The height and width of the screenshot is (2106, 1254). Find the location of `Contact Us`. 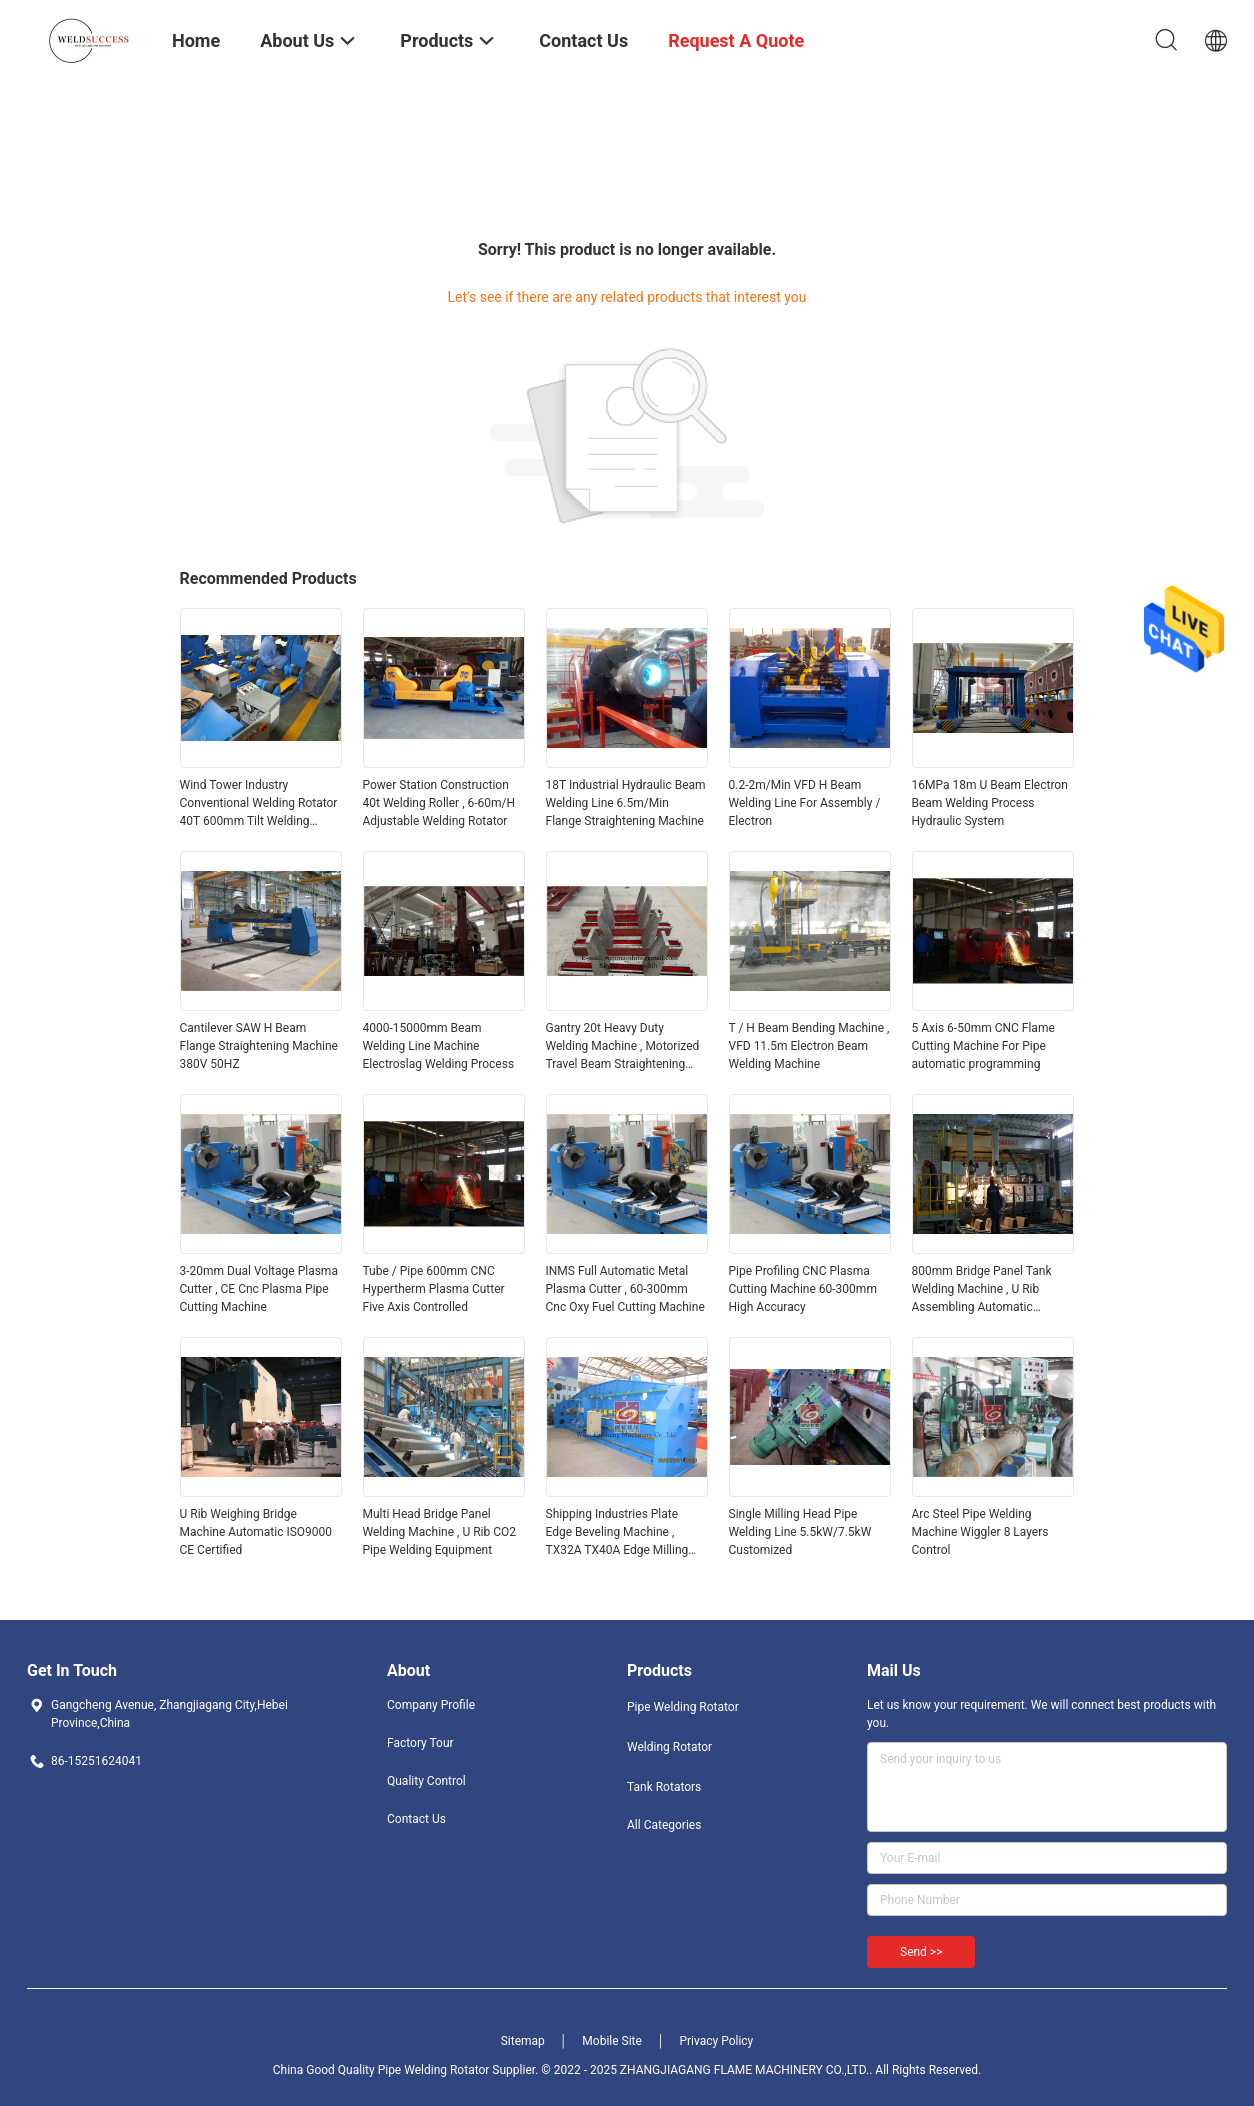

Contact Us is located at coordinates (416, 1819).